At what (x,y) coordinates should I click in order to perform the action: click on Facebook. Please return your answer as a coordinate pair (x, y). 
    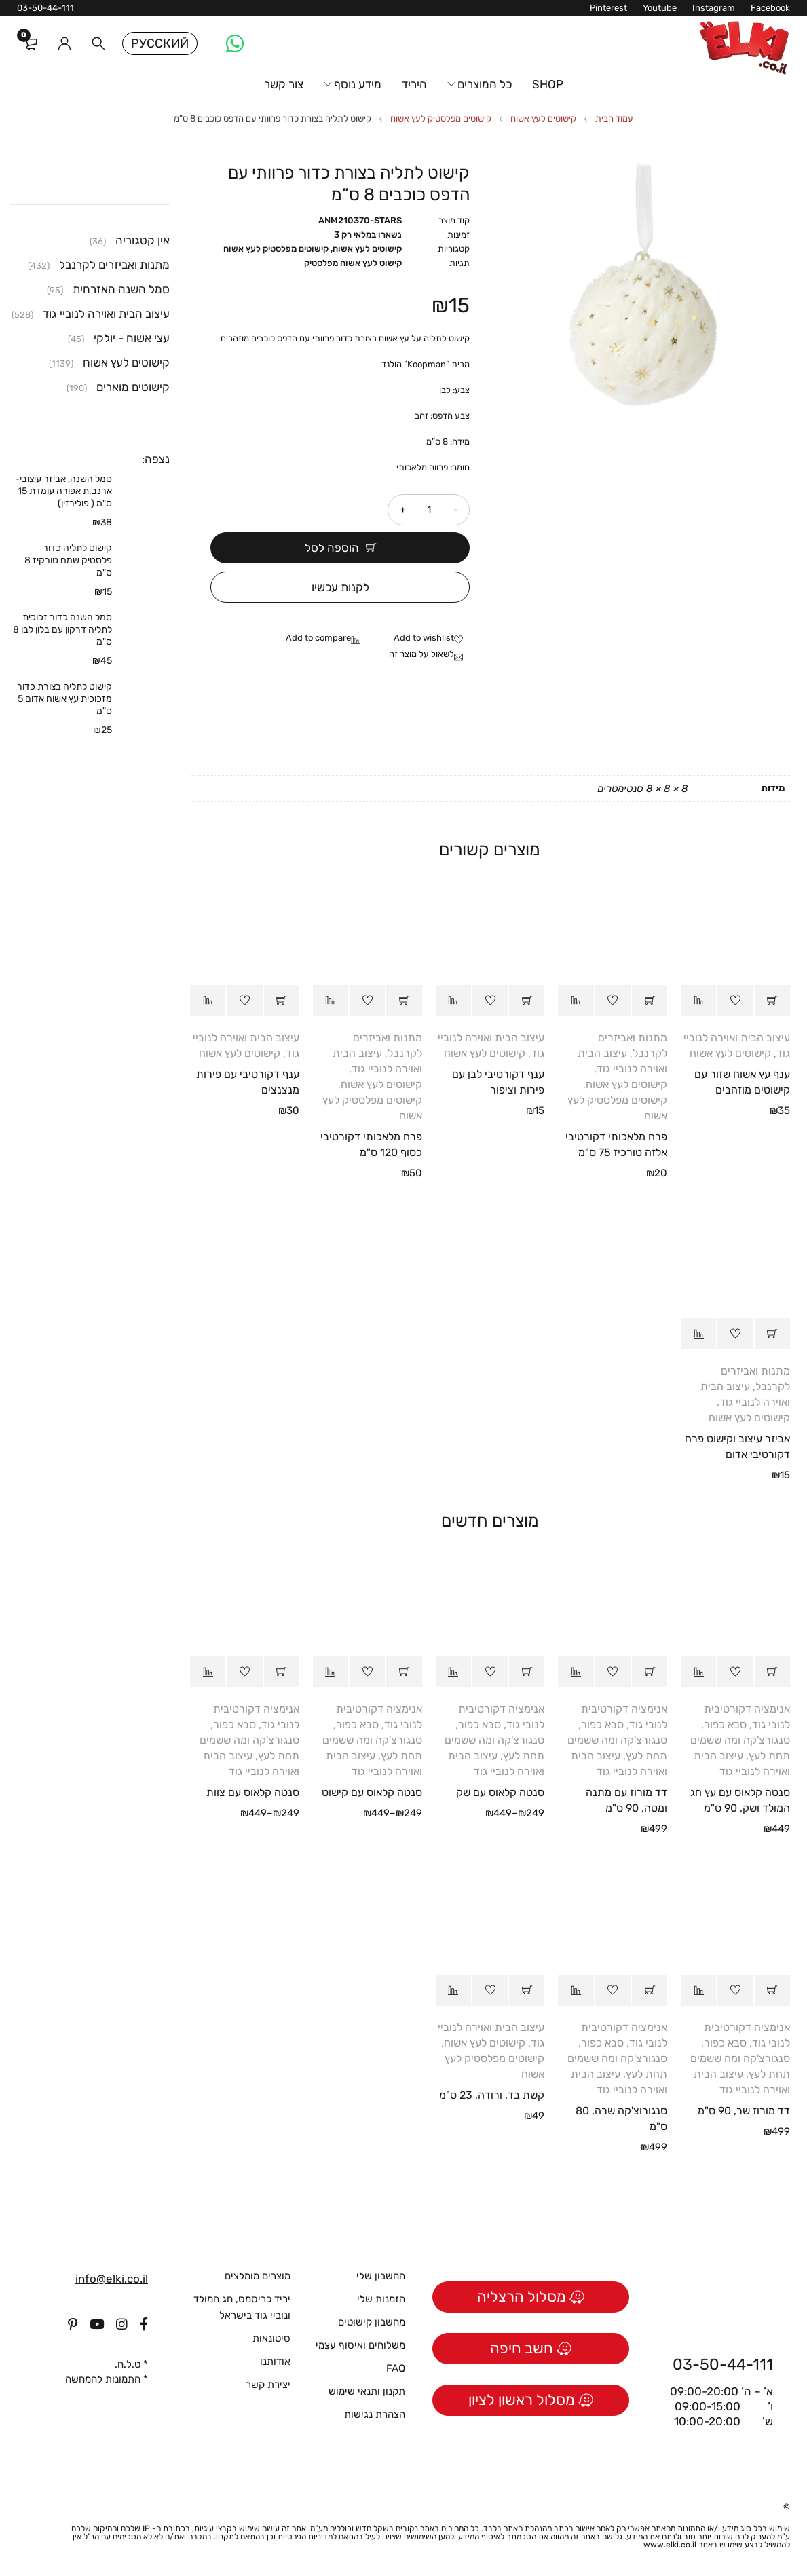
    Looking at the image, I should click on (770, 8).